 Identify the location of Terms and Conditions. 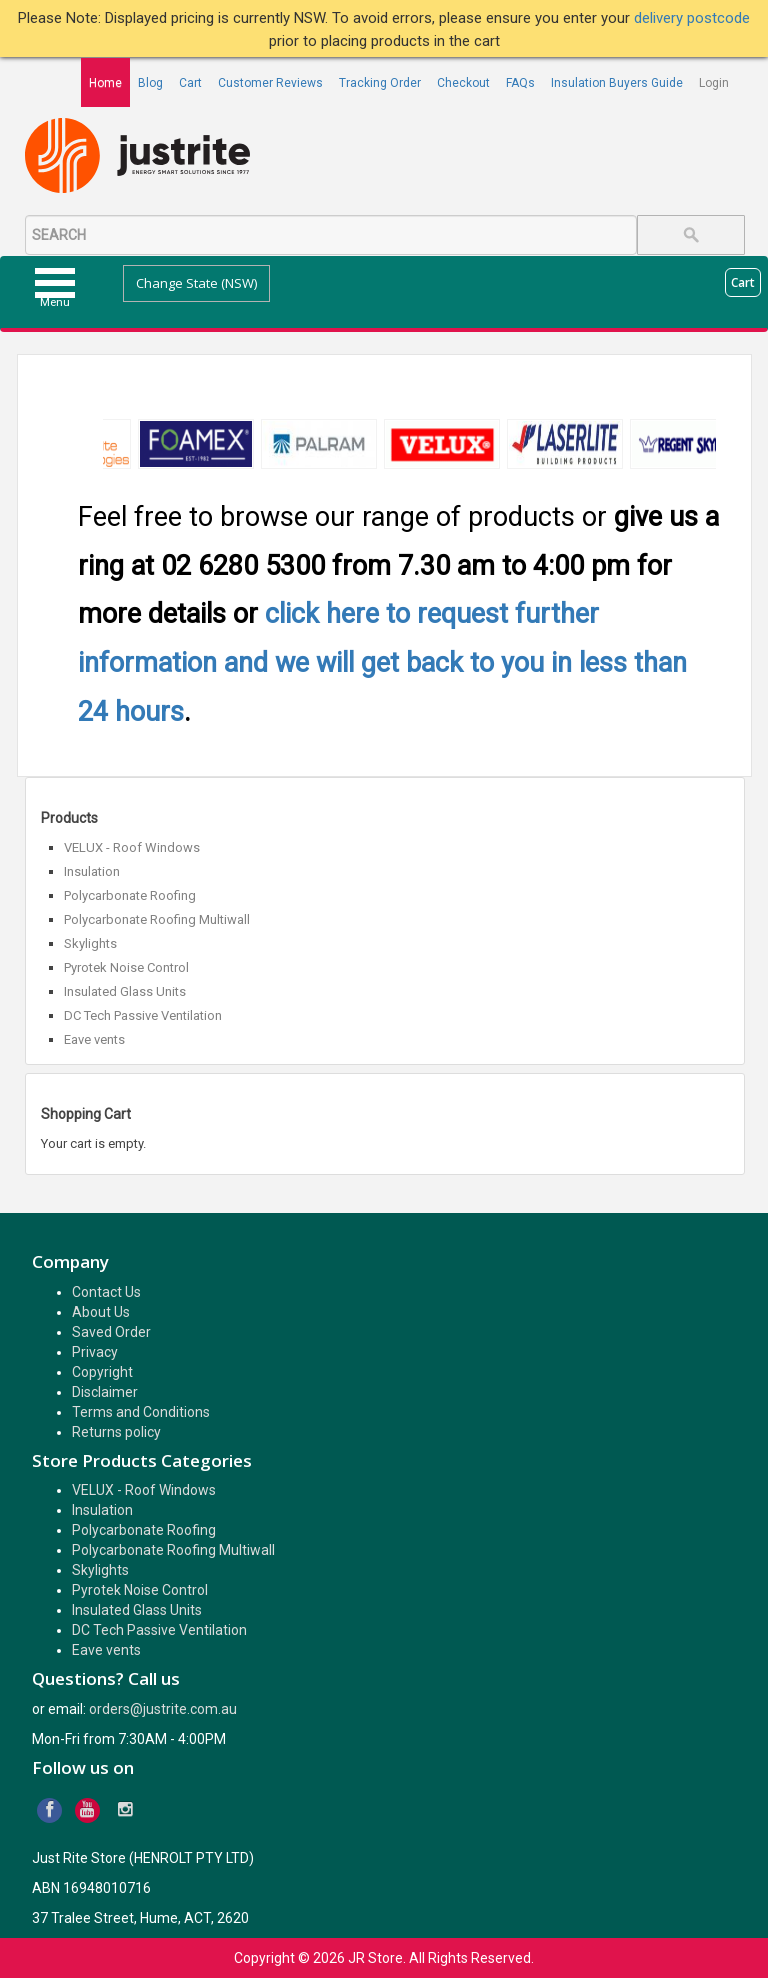
(141, 1412).